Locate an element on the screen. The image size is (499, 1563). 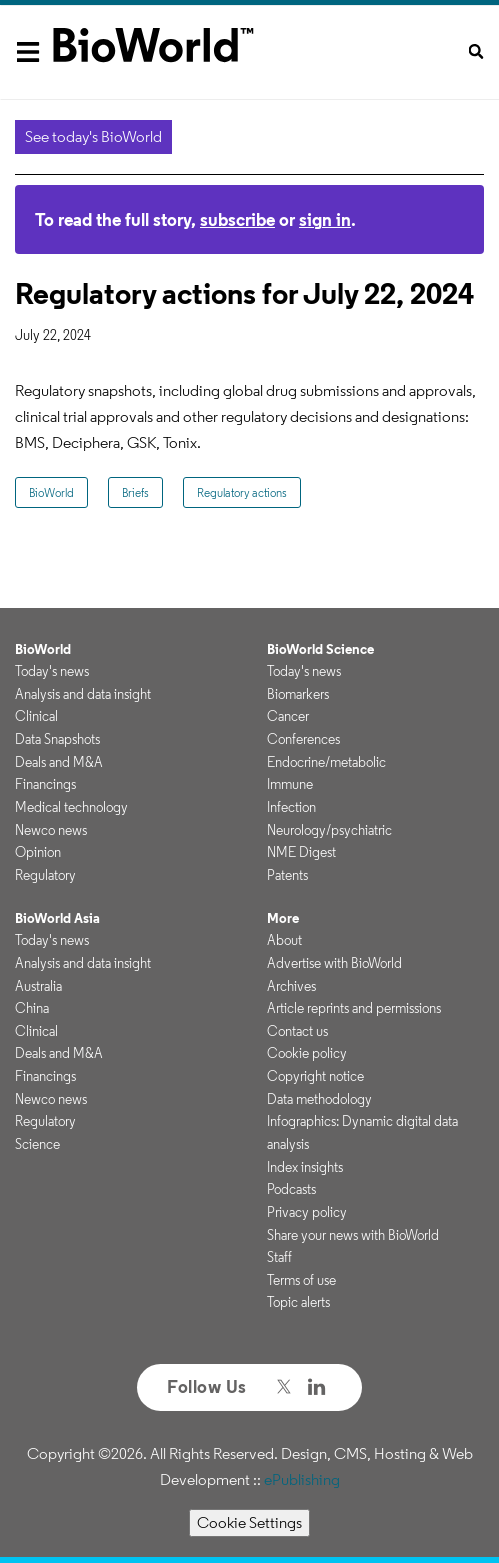
BioWorld Asia is located at coordinates (57, 918).